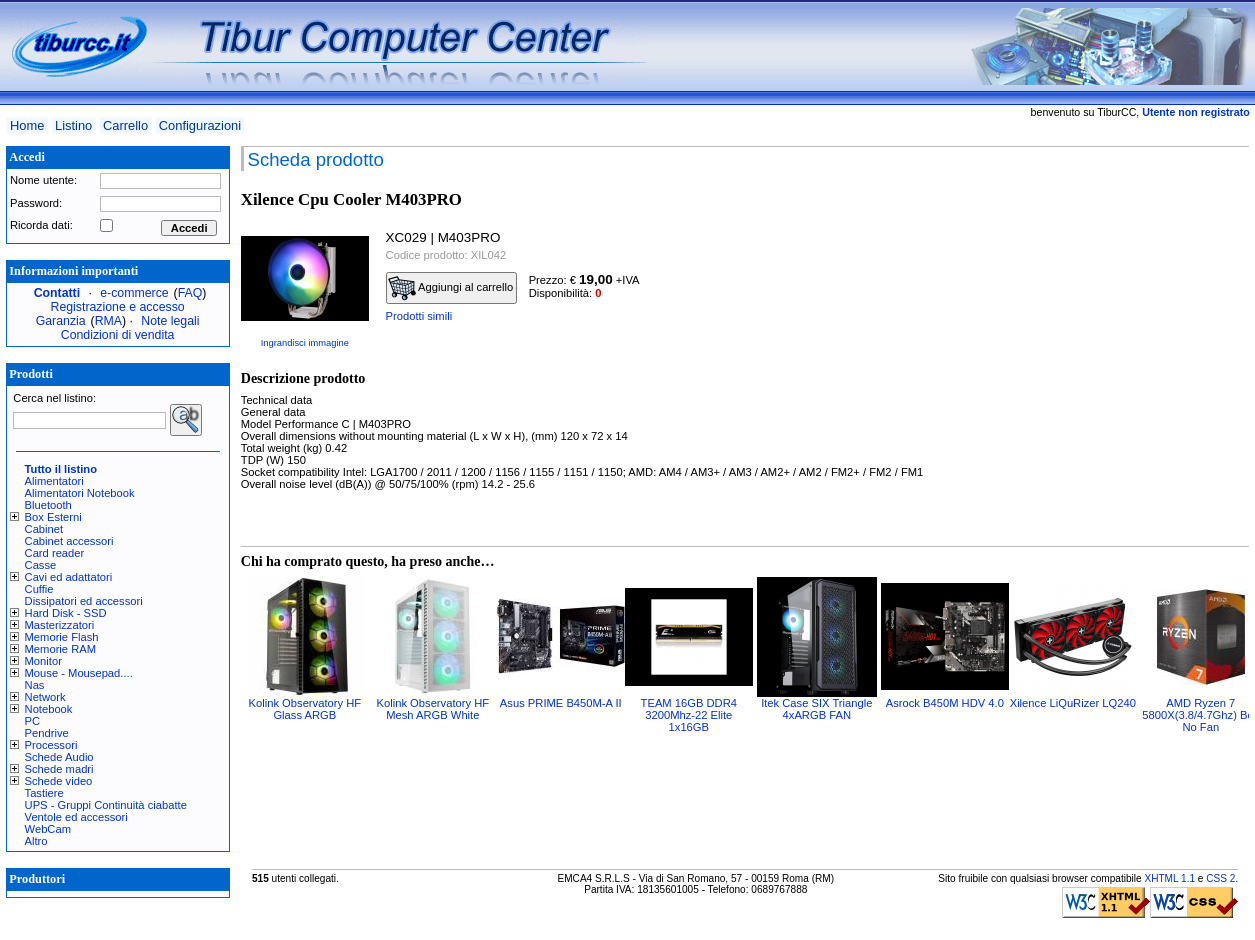 This screenshot has width=1255, height=940. What do you see at coordinates (118, 335) in the screenshot?
I see `Condizioni di vendita` at bounding box center [118, 335].